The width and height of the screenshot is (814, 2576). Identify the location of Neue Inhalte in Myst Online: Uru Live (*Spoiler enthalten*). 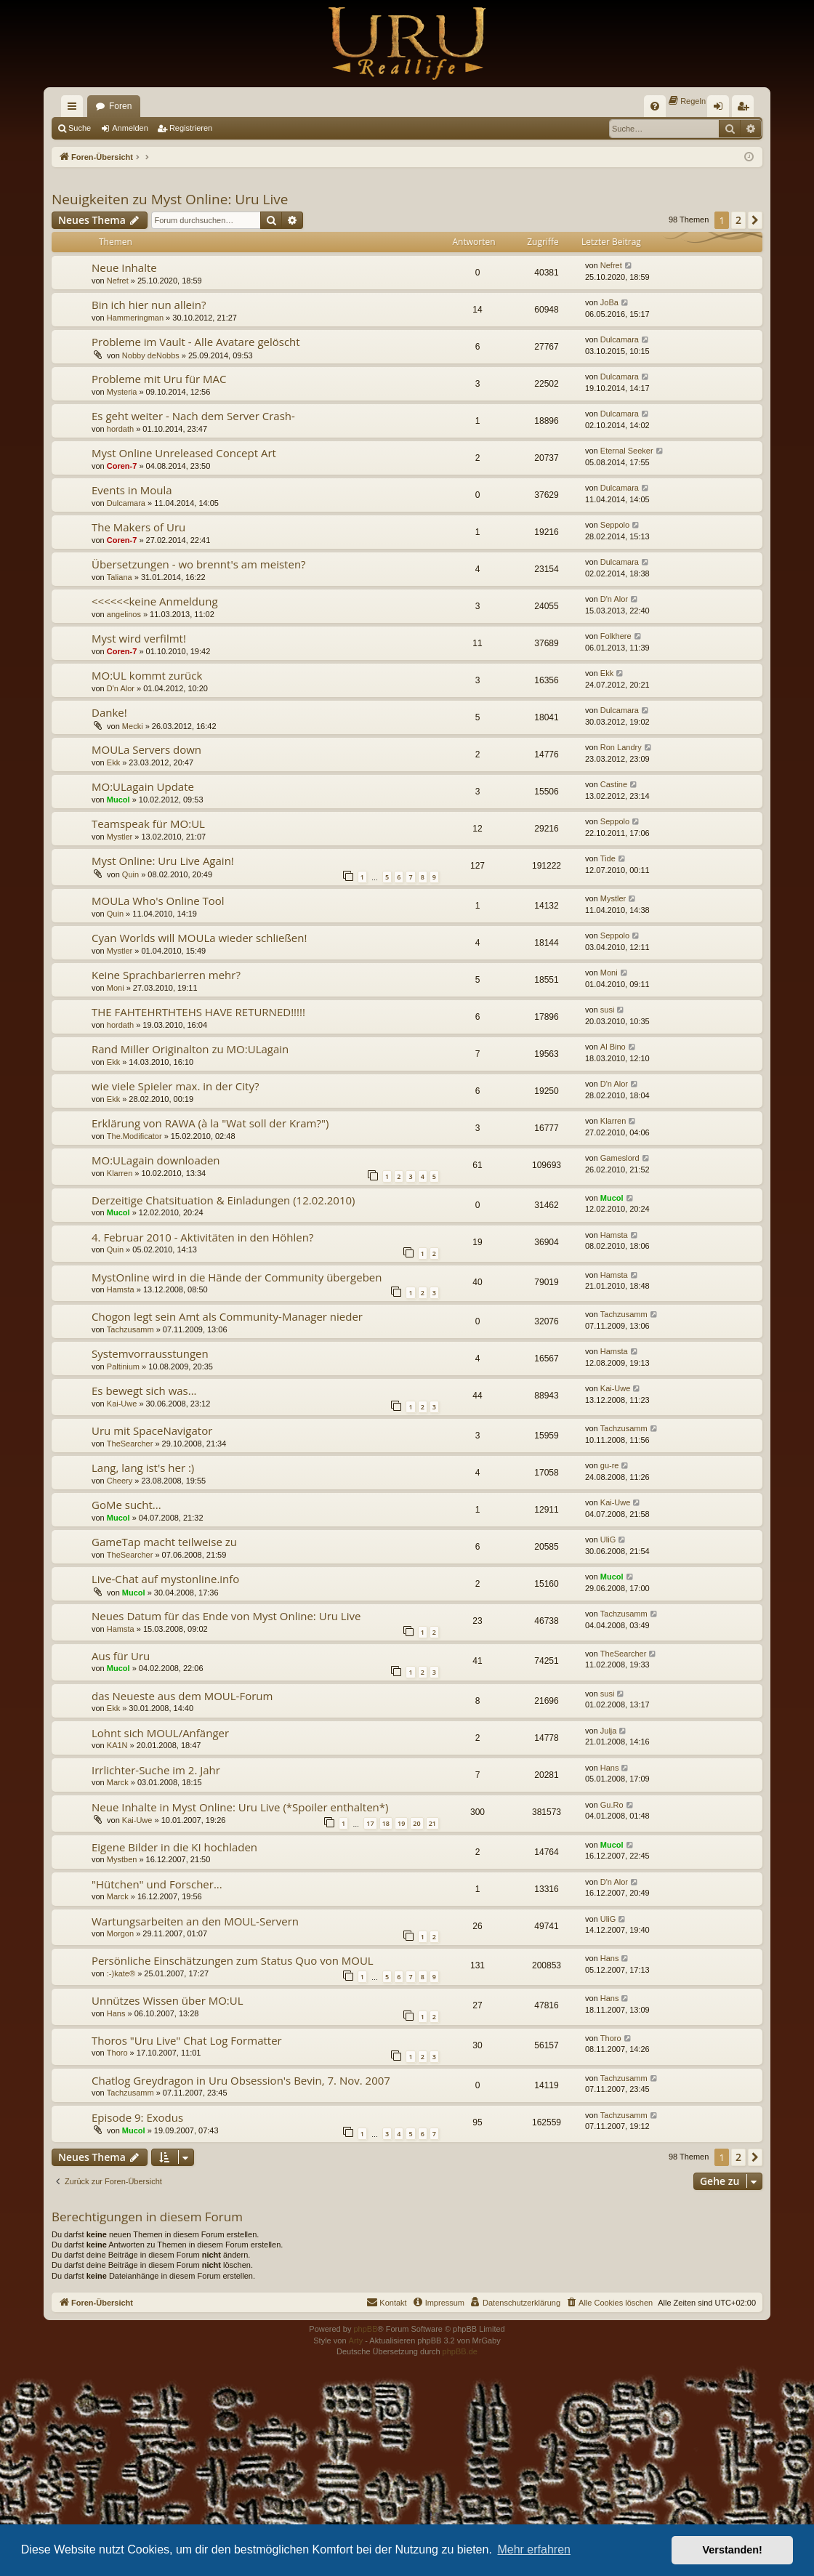
(240, 1807).